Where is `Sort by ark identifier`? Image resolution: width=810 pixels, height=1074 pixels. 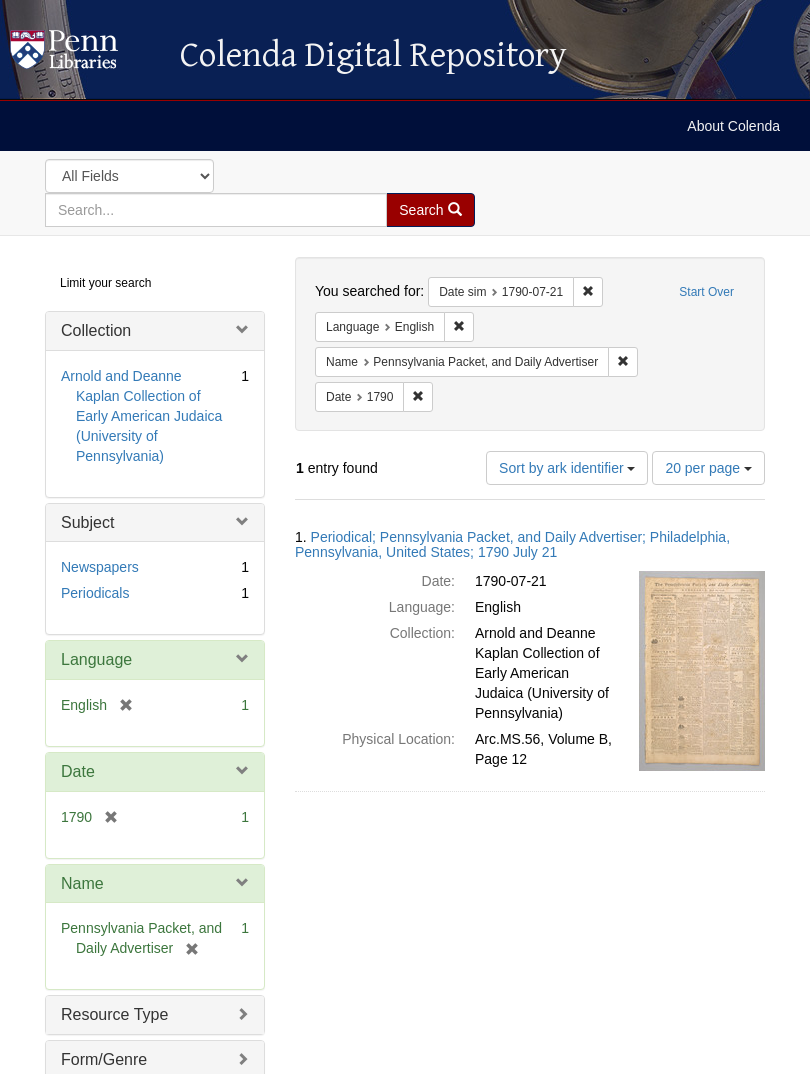 Sort by ark identifier is located at coordinates (567, 468).